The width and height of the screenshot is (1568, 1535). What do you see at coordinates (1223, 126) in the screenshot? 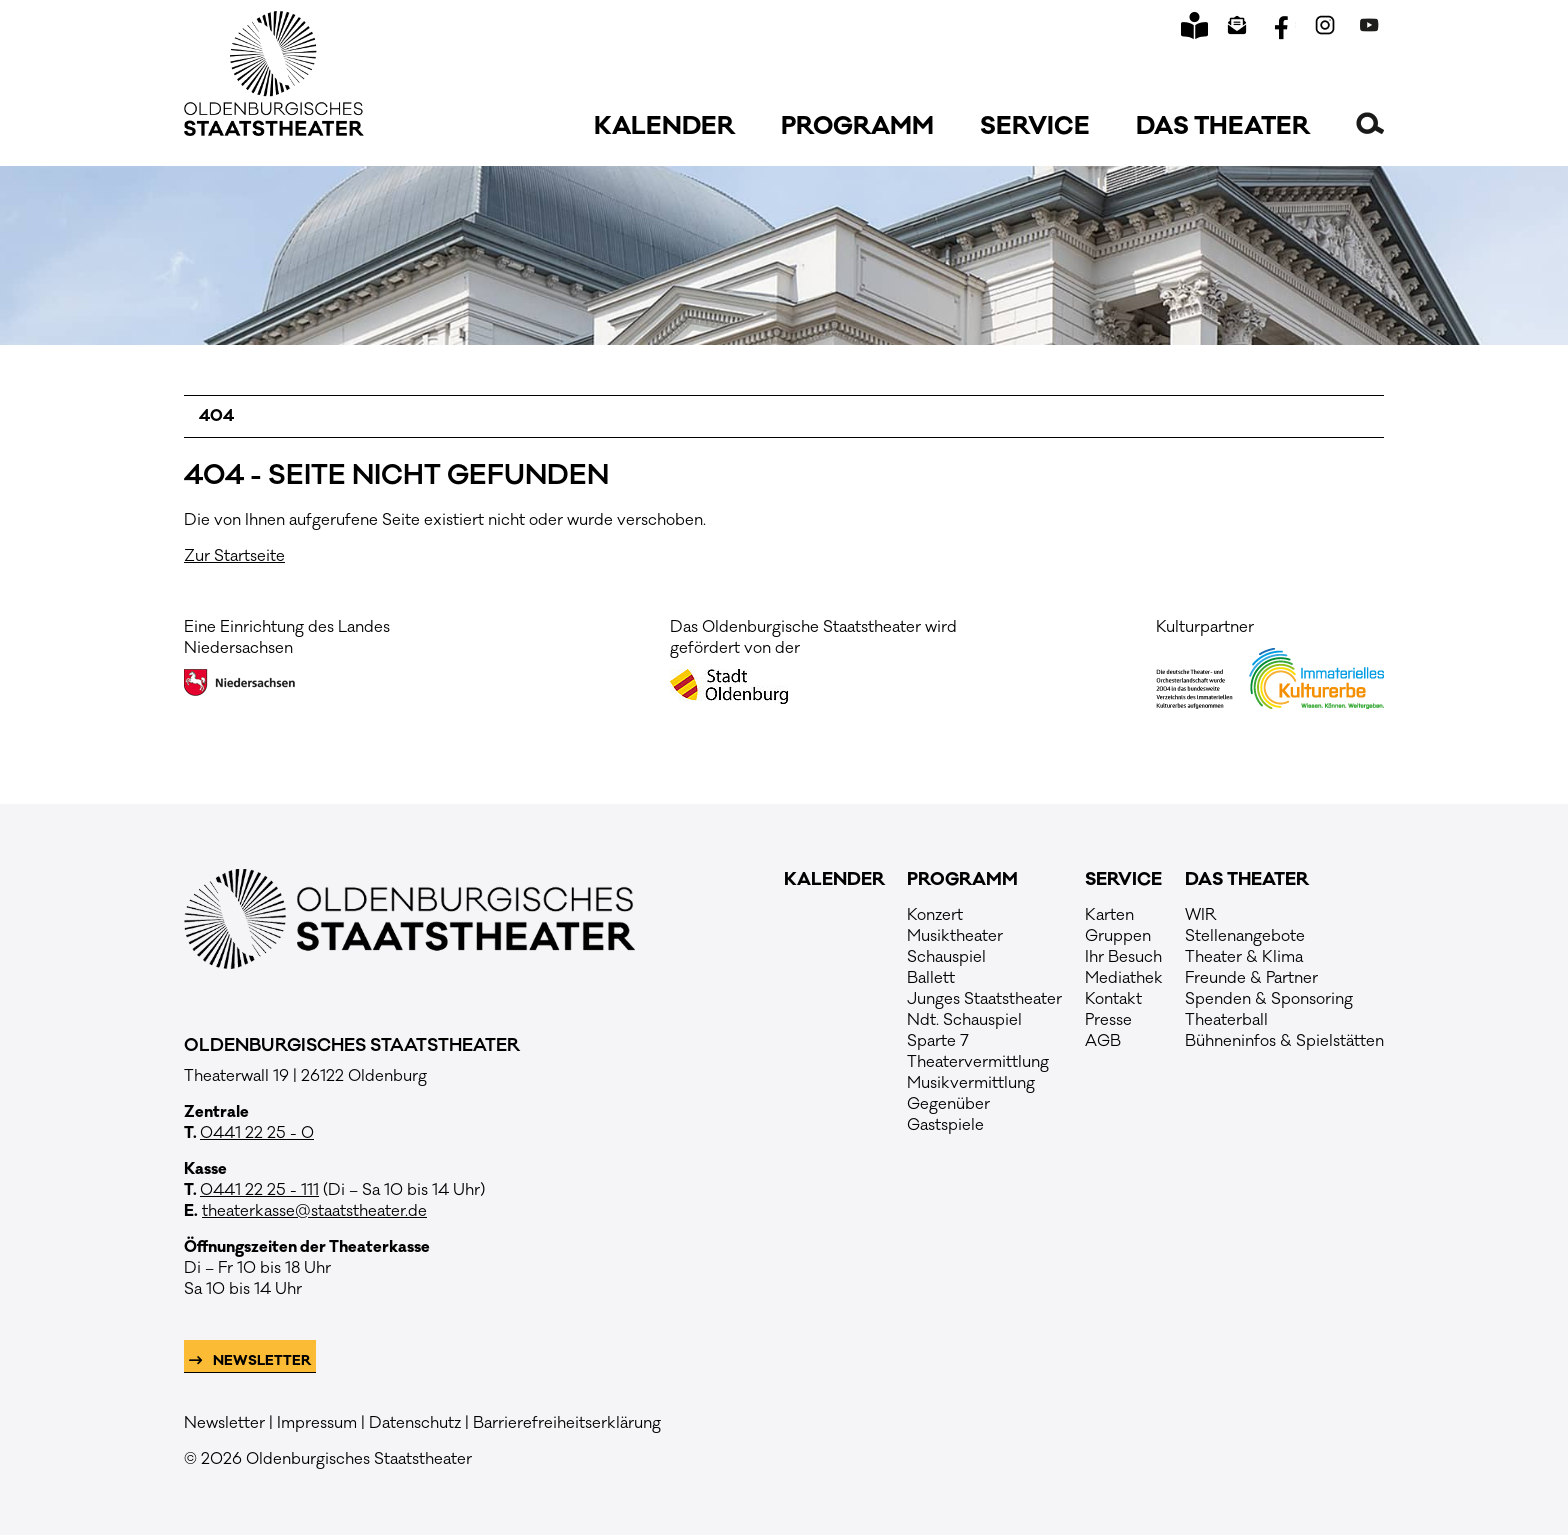
I see `Das Theater` at bounding box center [1223, 126].